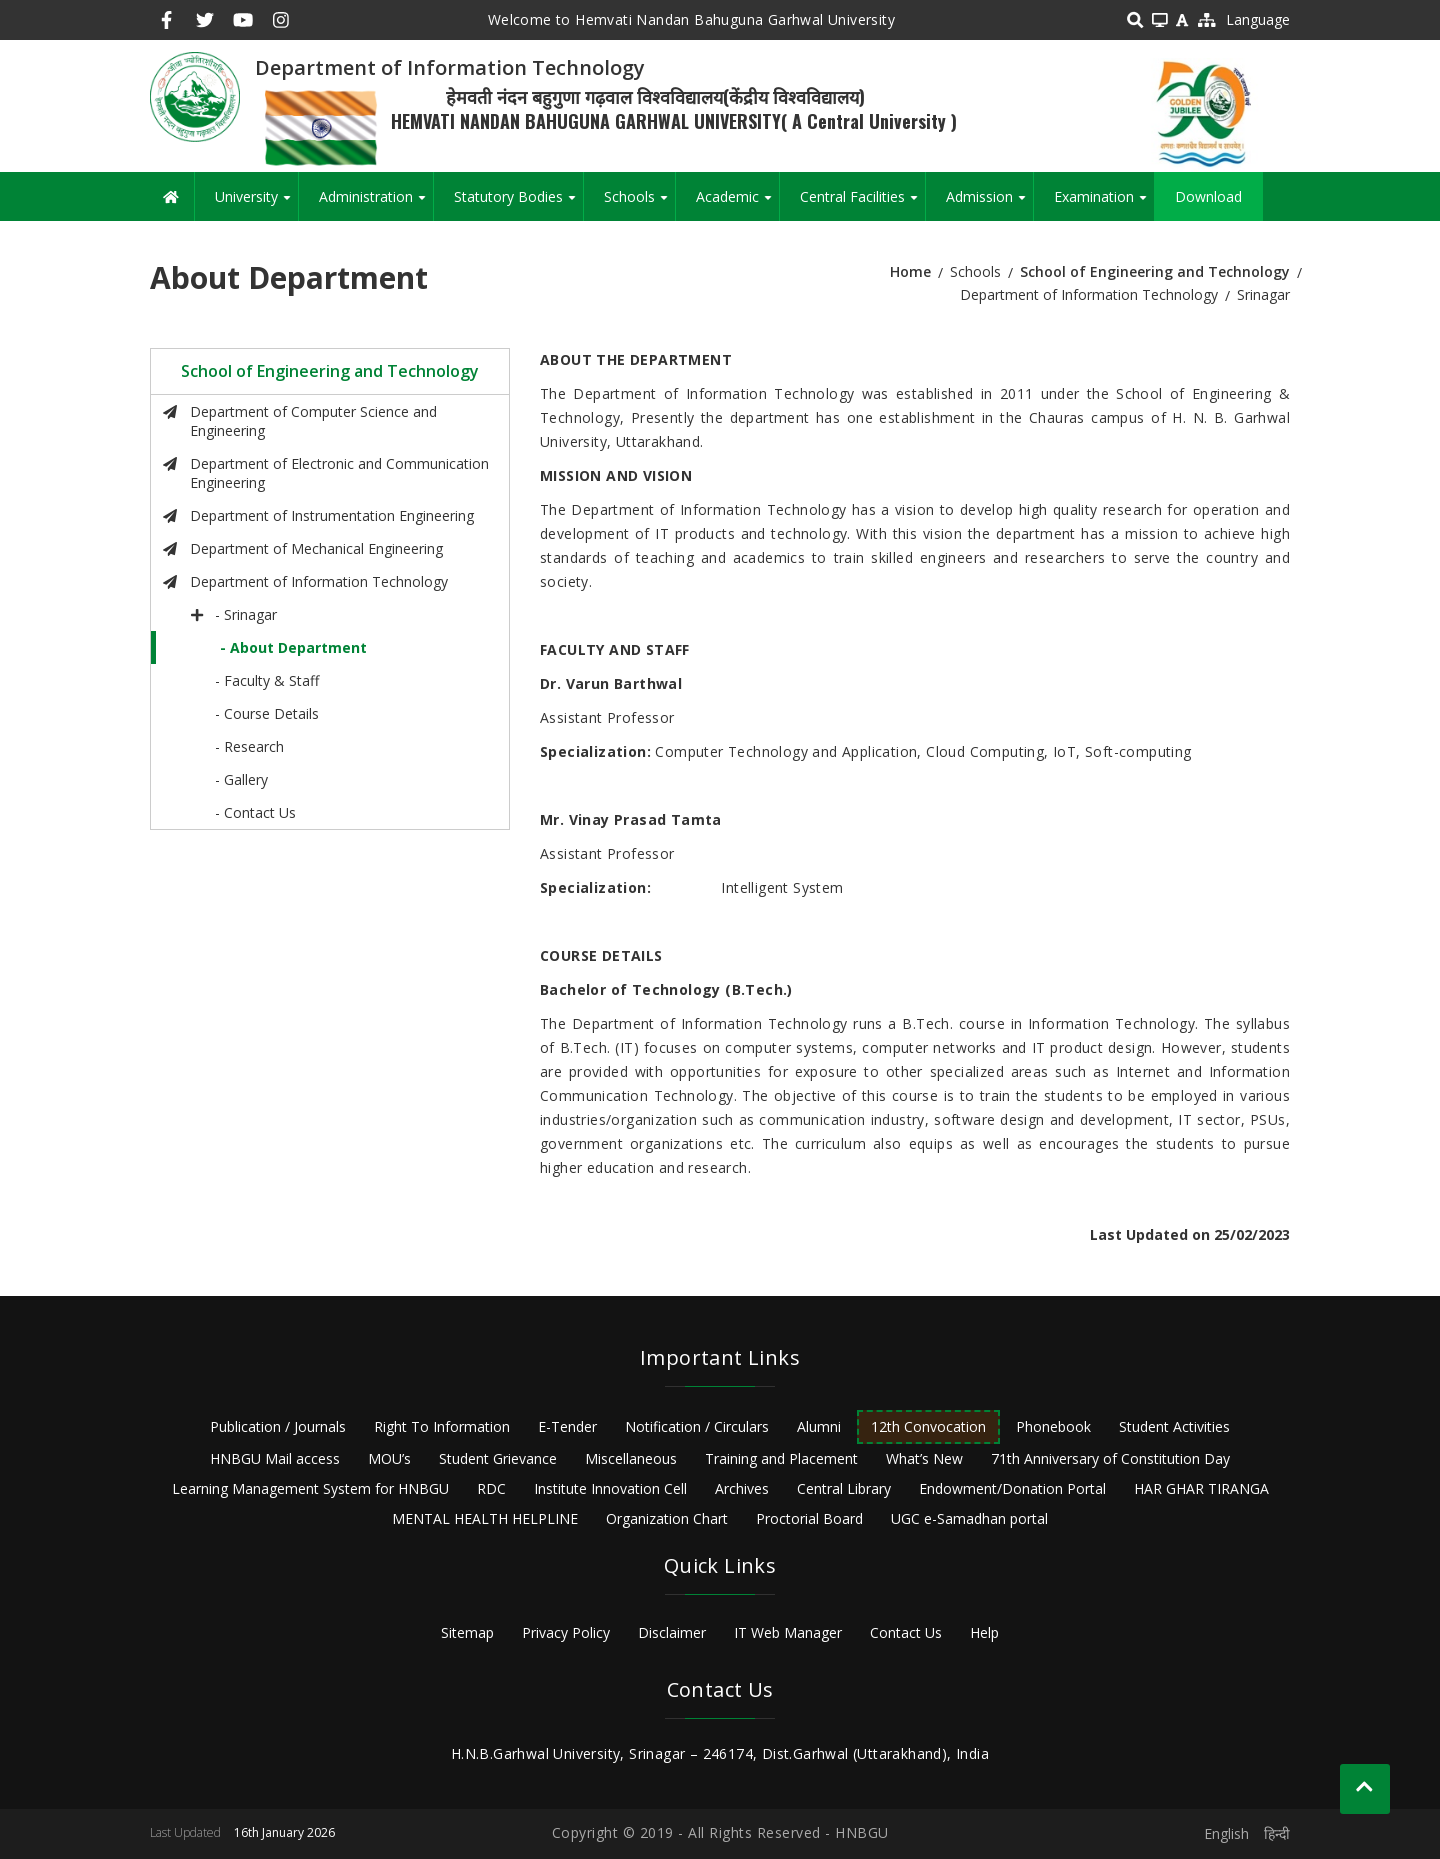  I want to click on Endowment/Donation Portal, so click(1012, 1488).